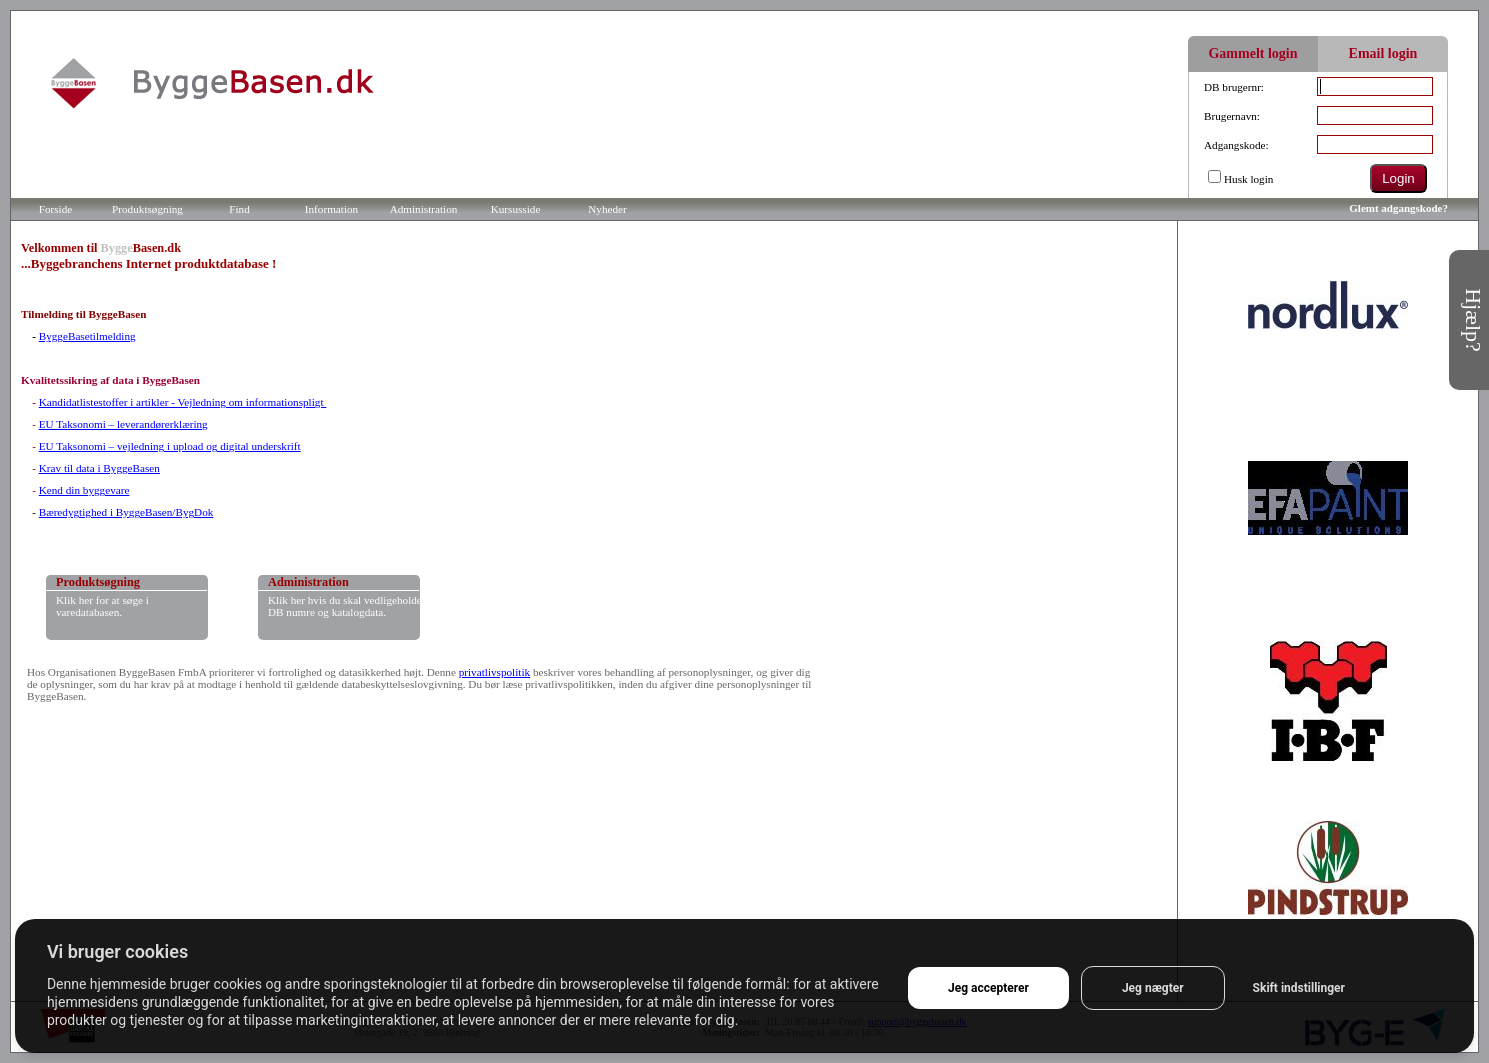 The width and height of the screenshot is (1489, 1063). I want to click on ByggeBasetilmelding, so click(87, 336).